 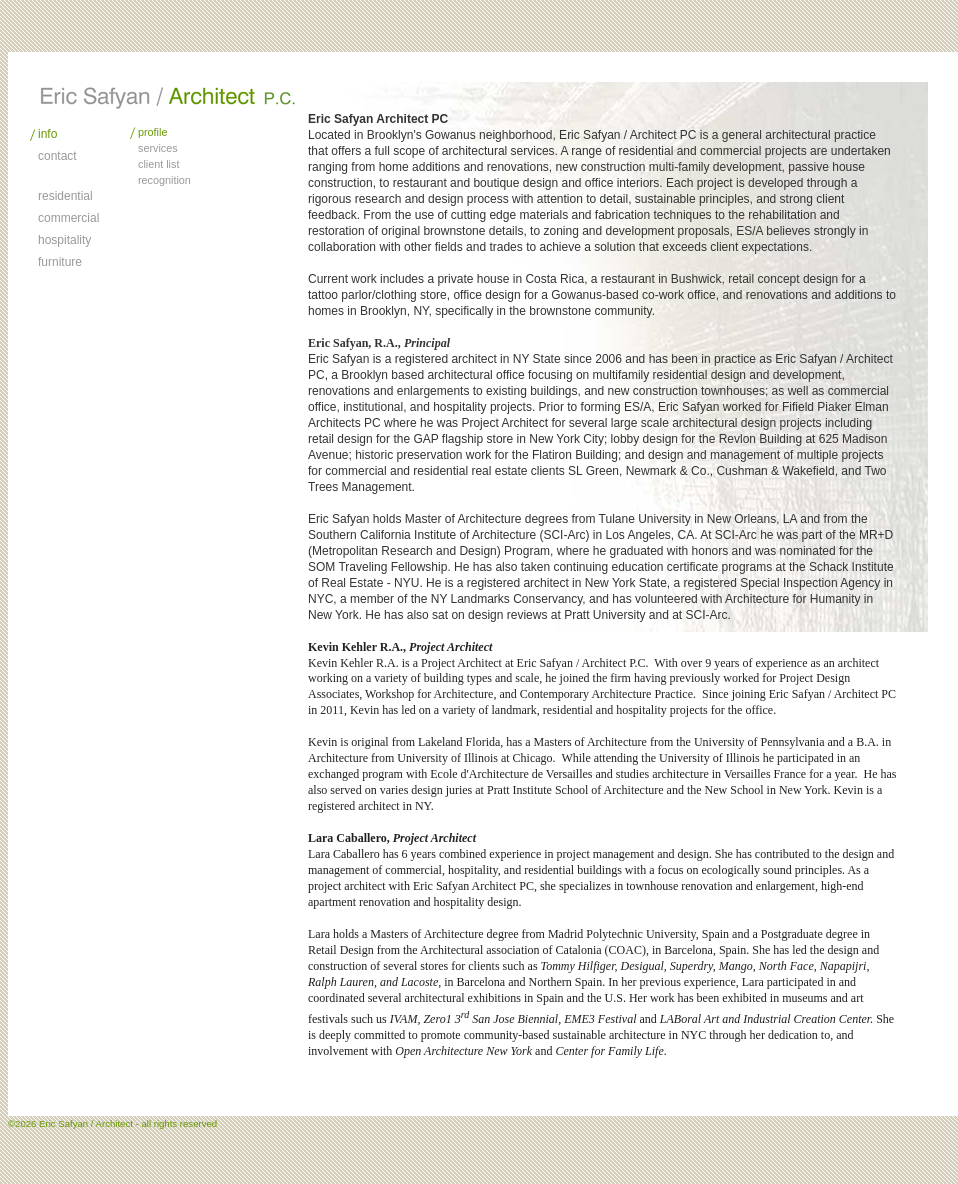 What do you see at coordinates (68, 218) in the screenshot?
I see `commercial` at bounding box center [68, 218].